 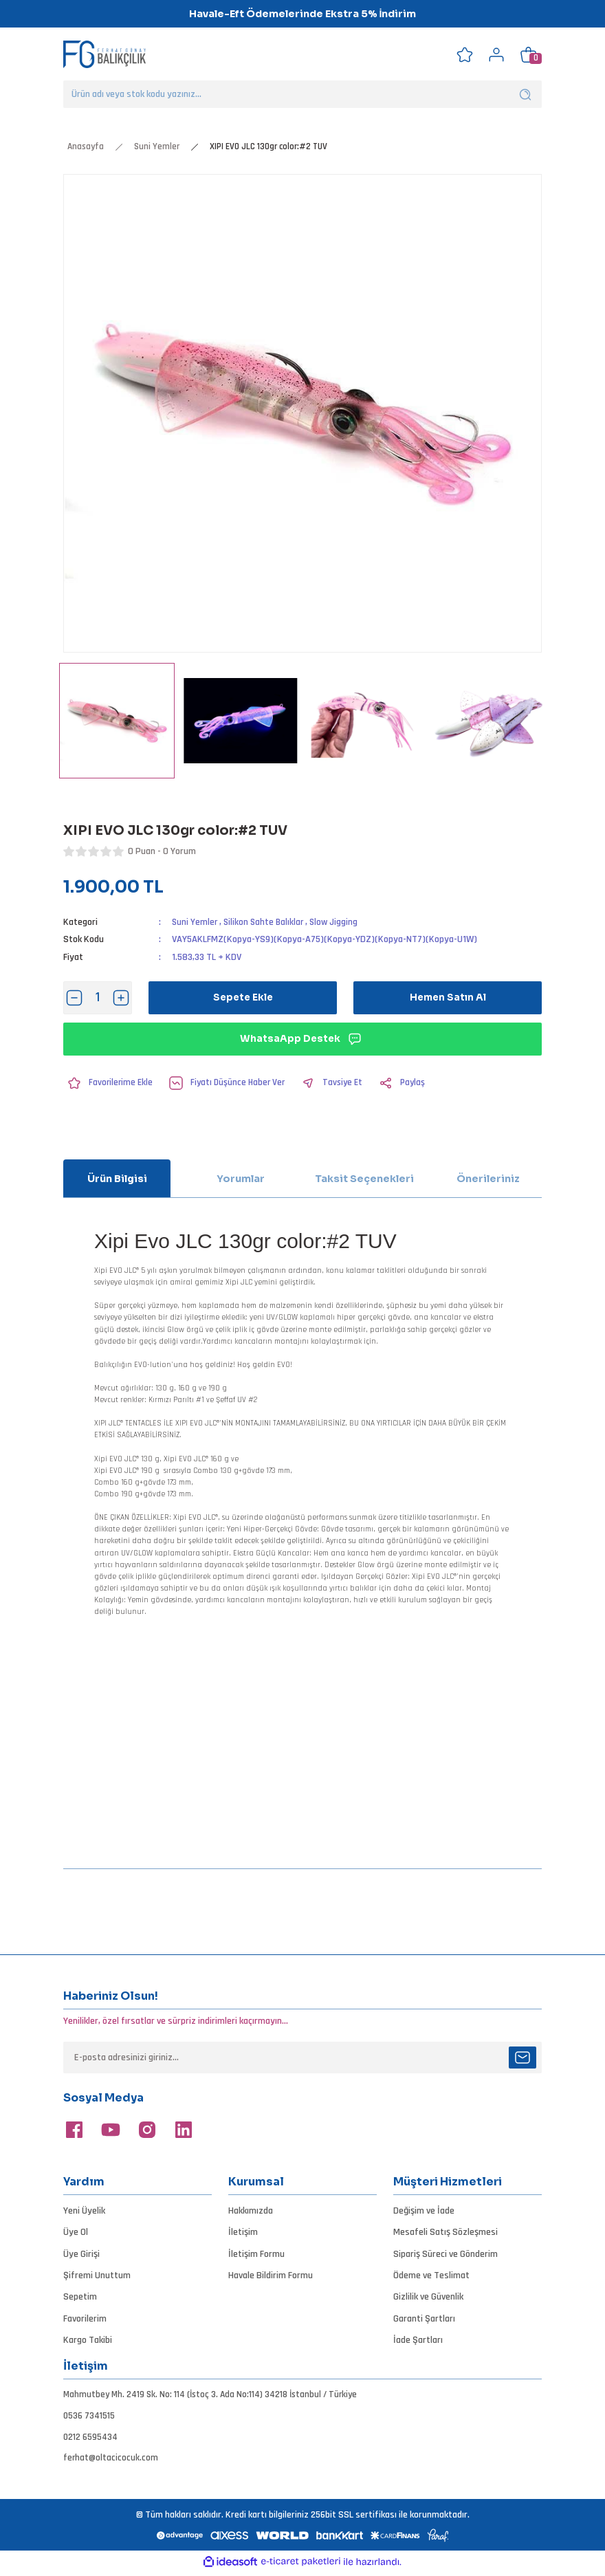 What do you see at coordinates (84, 2211) in the screenshot?
I see `Yeni Üyelik` at bounding box center [84, 2211].